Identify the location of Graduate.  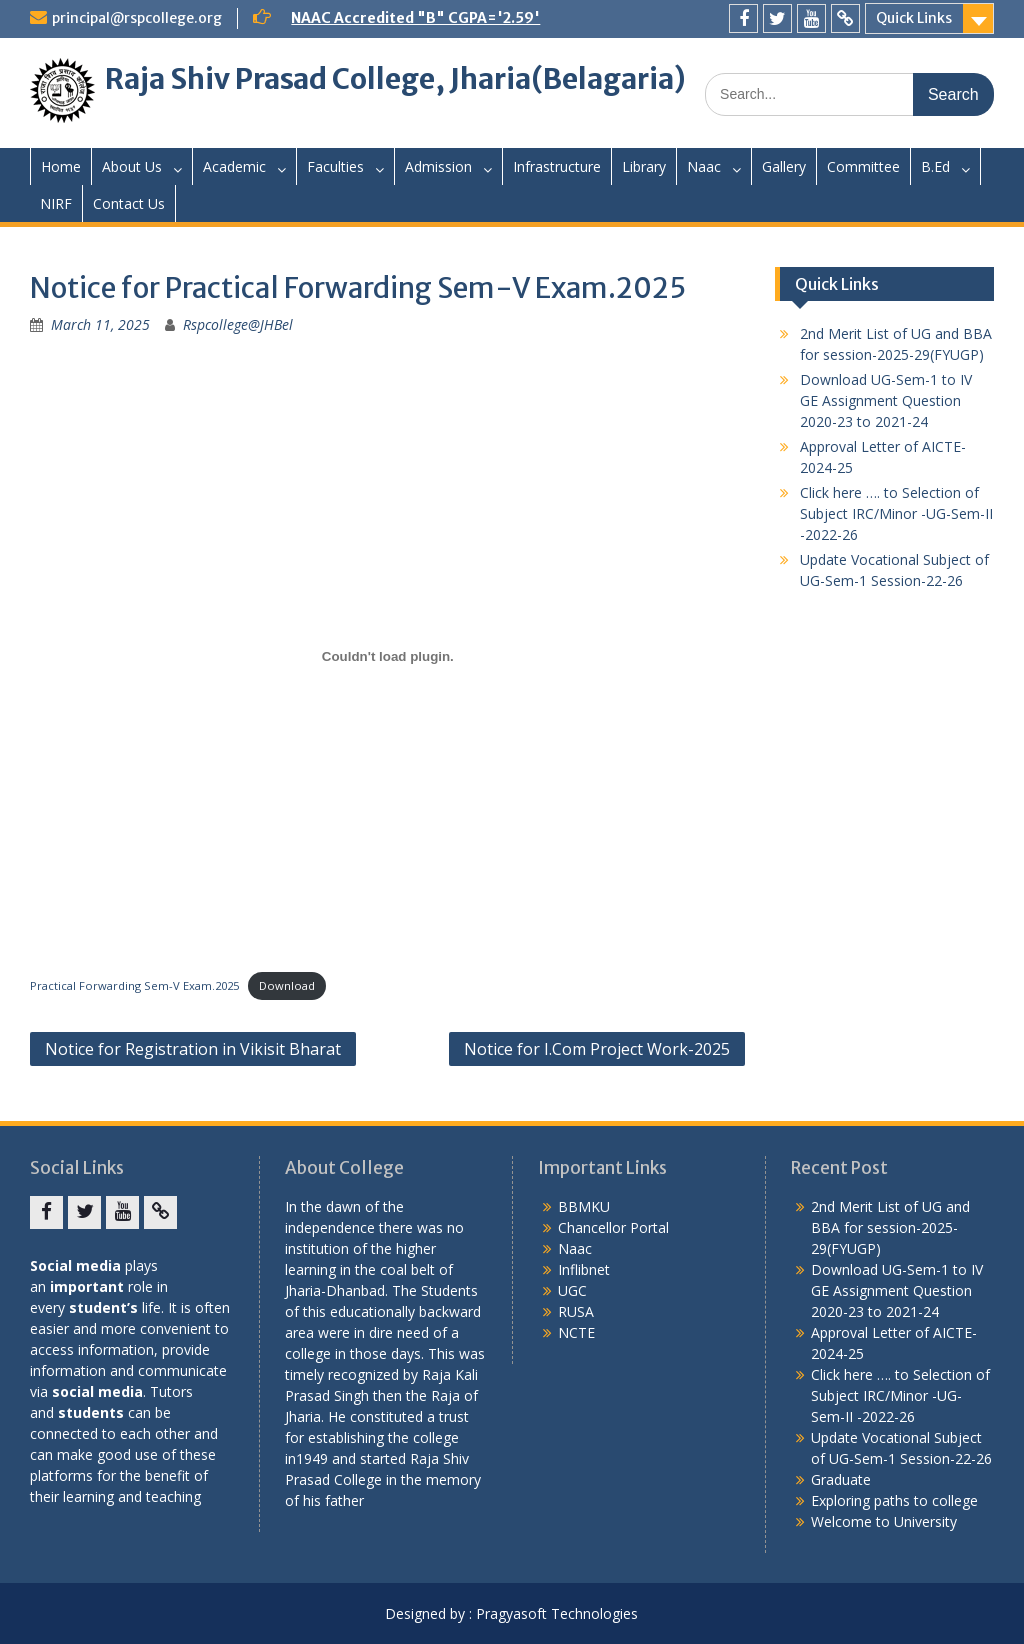
(841, 1479).